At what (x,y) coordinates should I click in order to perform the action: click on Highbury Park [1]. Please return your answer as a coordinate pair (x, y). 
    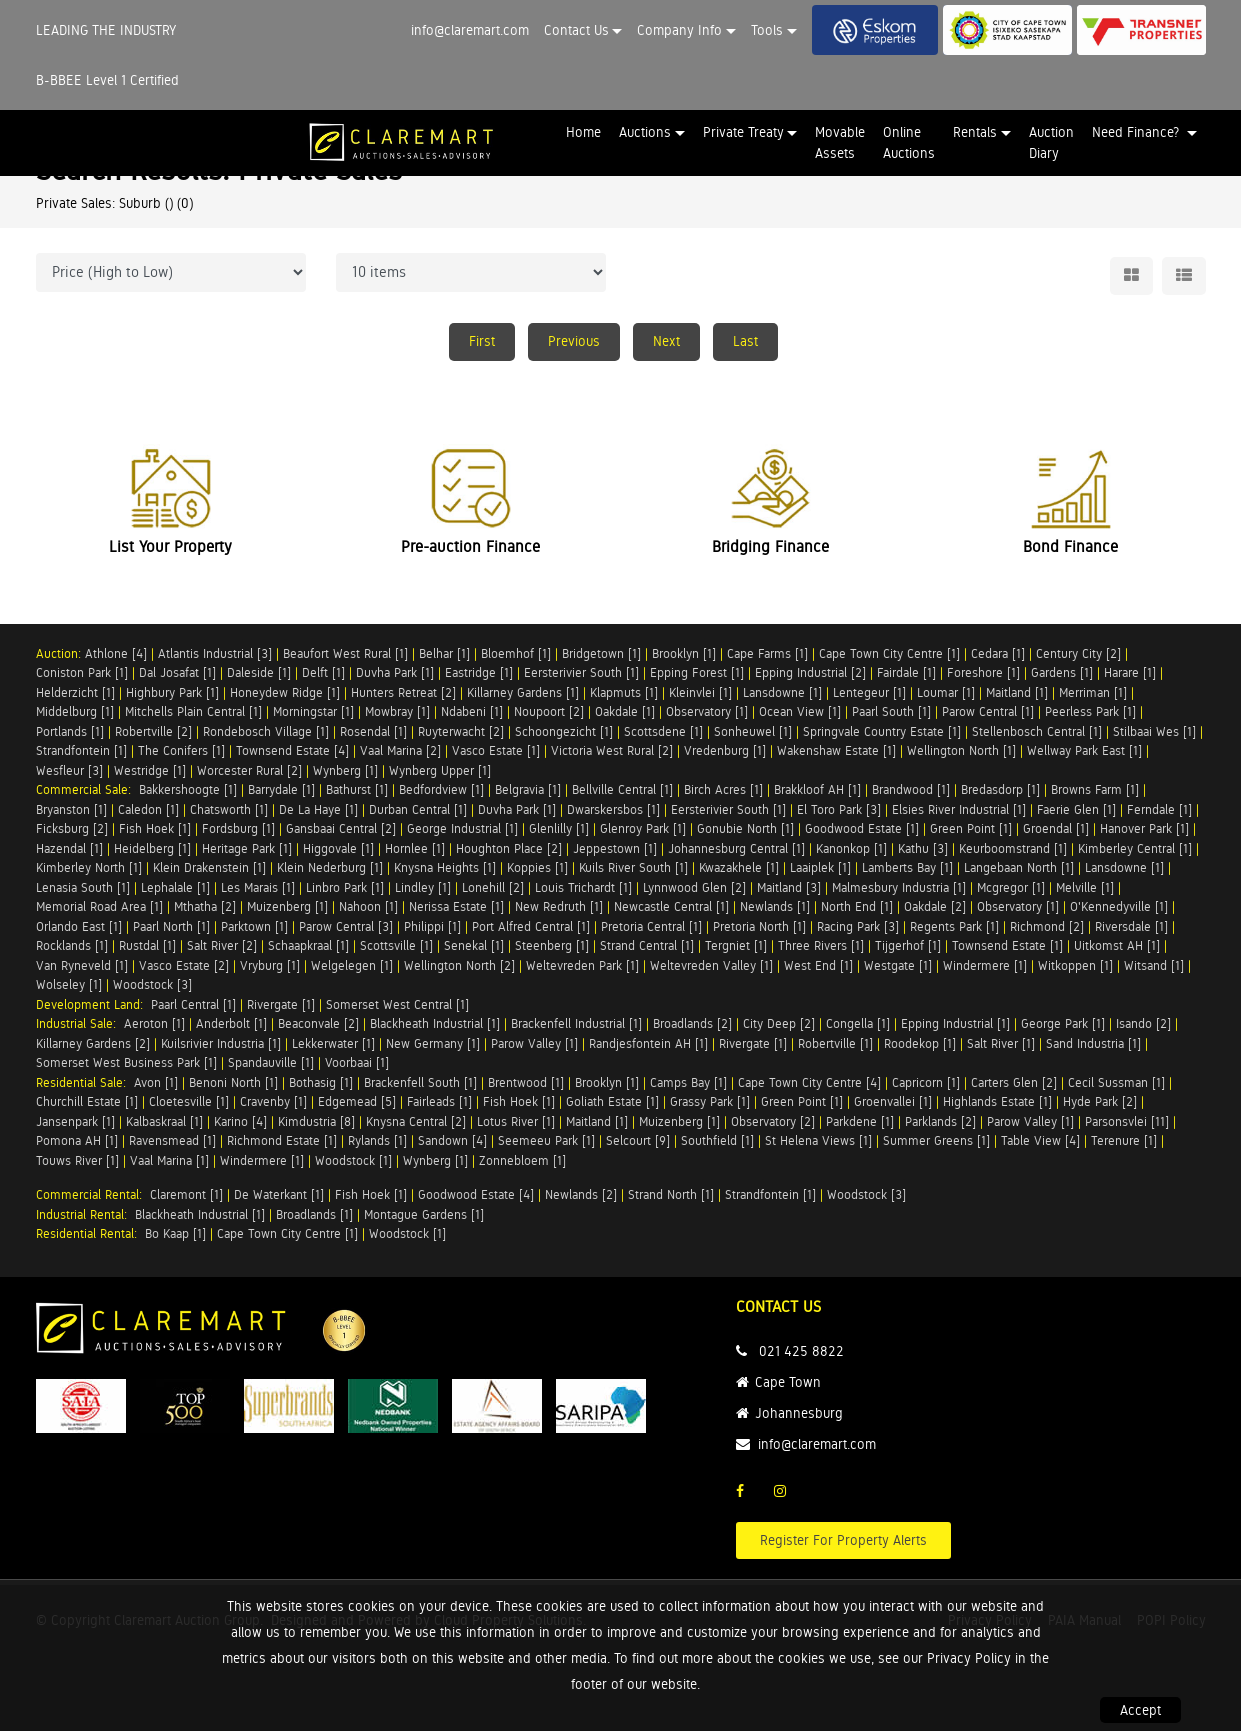
    Looking at the image, I should click on (172, 692).